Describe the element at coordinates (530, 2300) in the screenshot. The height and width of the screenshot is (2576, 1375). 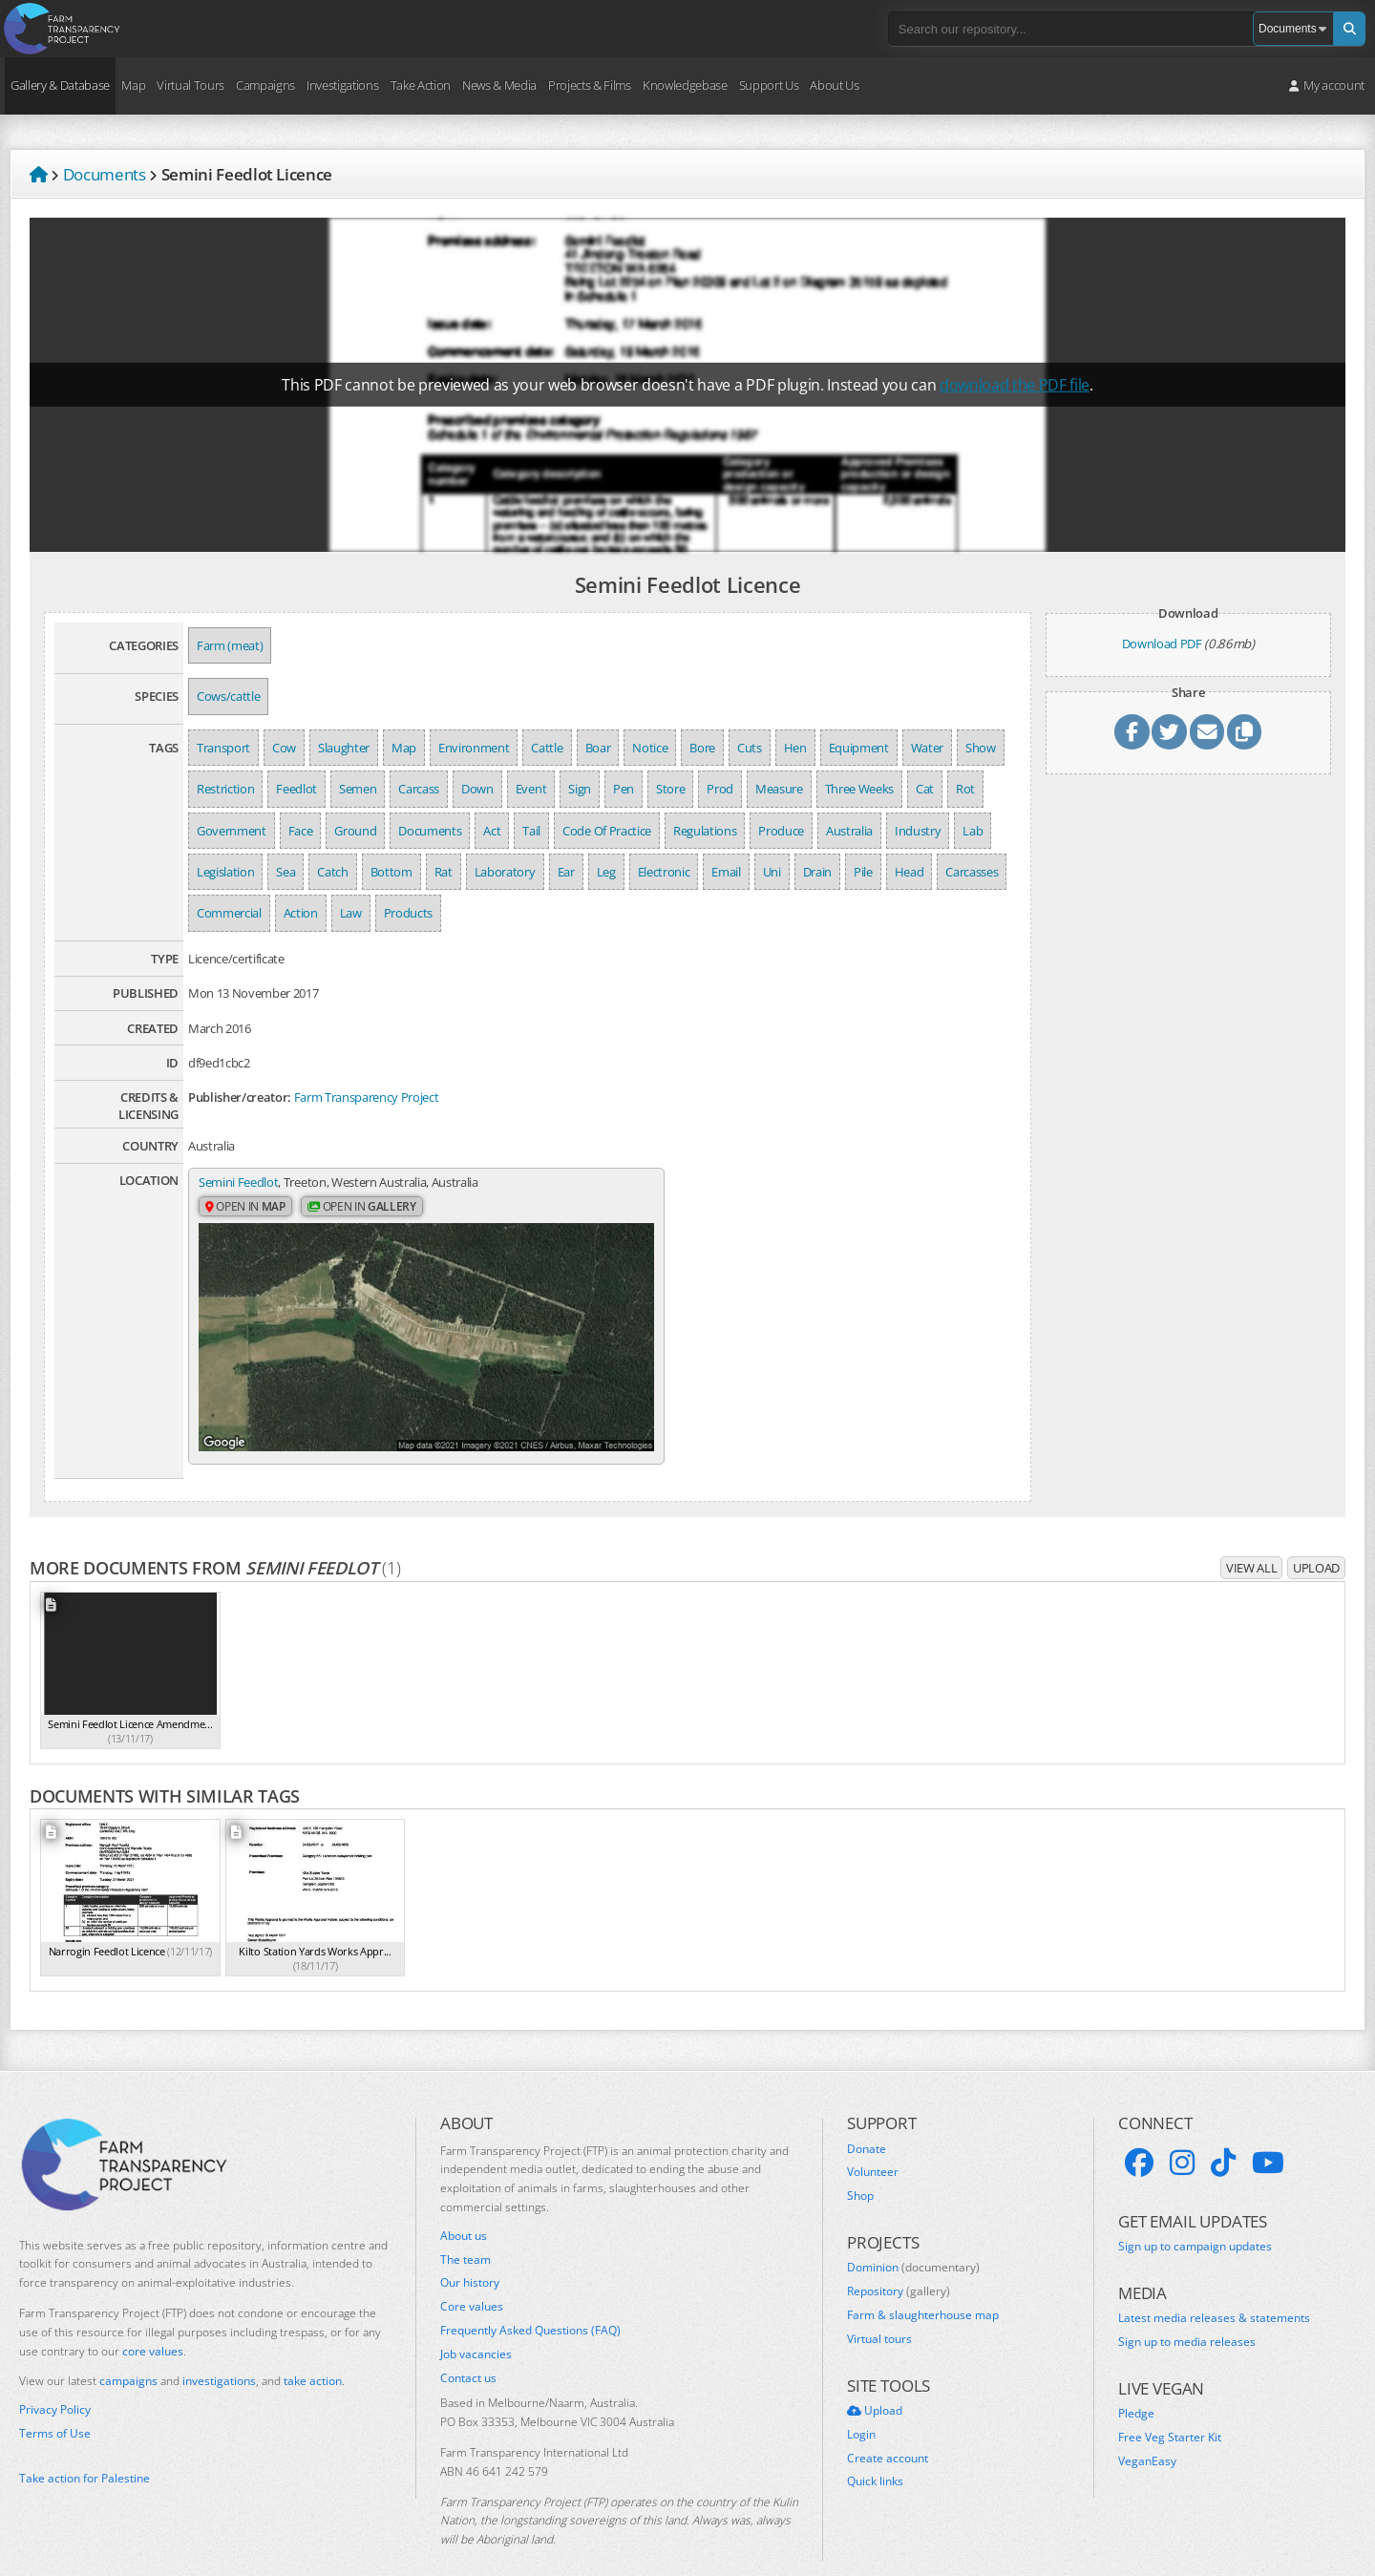
I see `Frequently Asked Questions (FAQ)` at that location.